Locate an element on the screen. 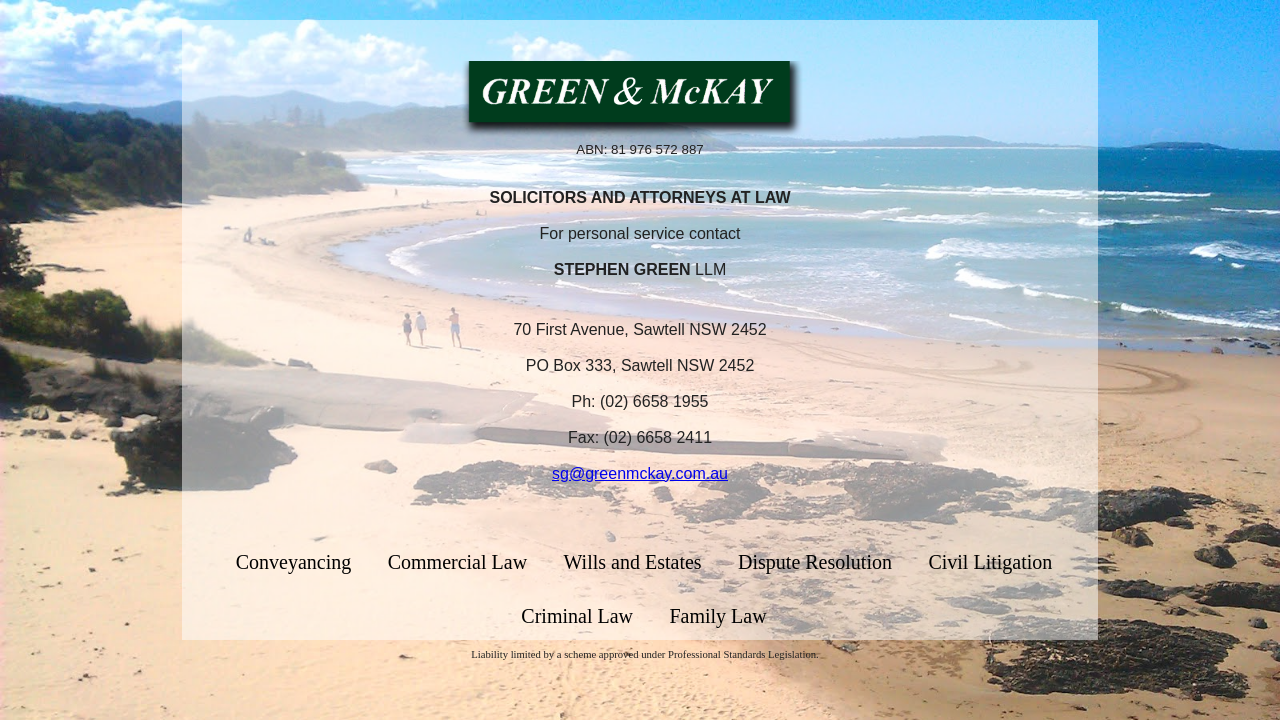  Conveyancing is located at coordinates (294, 562).